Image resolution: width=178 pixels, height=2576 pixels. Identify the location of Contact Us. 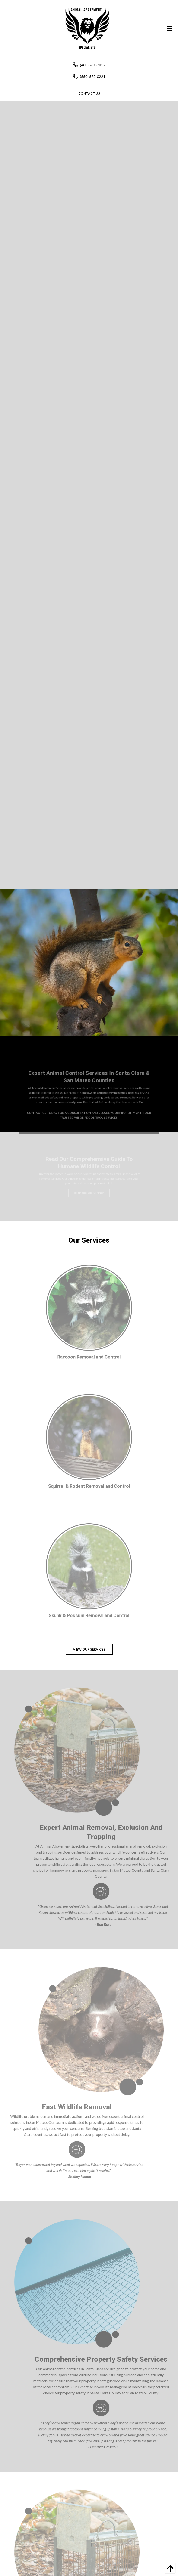
(89, 93).